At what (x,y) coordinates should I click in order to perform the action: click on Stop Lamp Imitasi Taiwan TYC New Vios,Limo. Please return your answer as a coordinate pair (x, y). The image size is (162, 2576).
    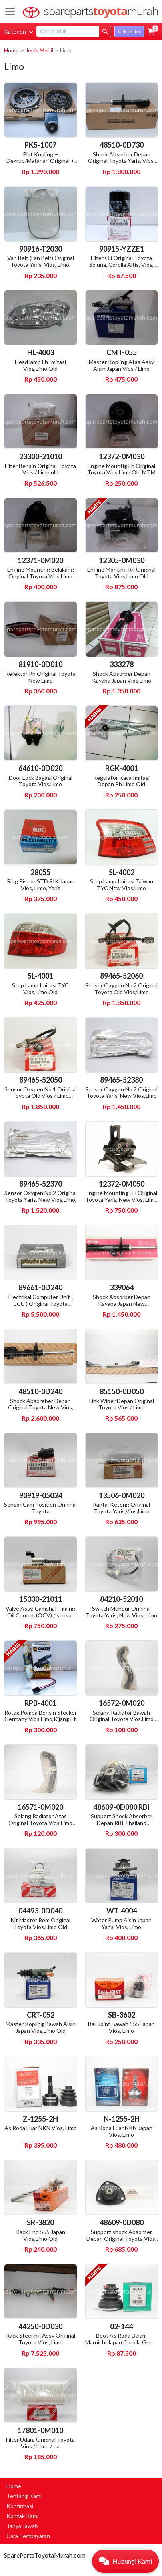
    Looking at the image, I should click on (121, 884).